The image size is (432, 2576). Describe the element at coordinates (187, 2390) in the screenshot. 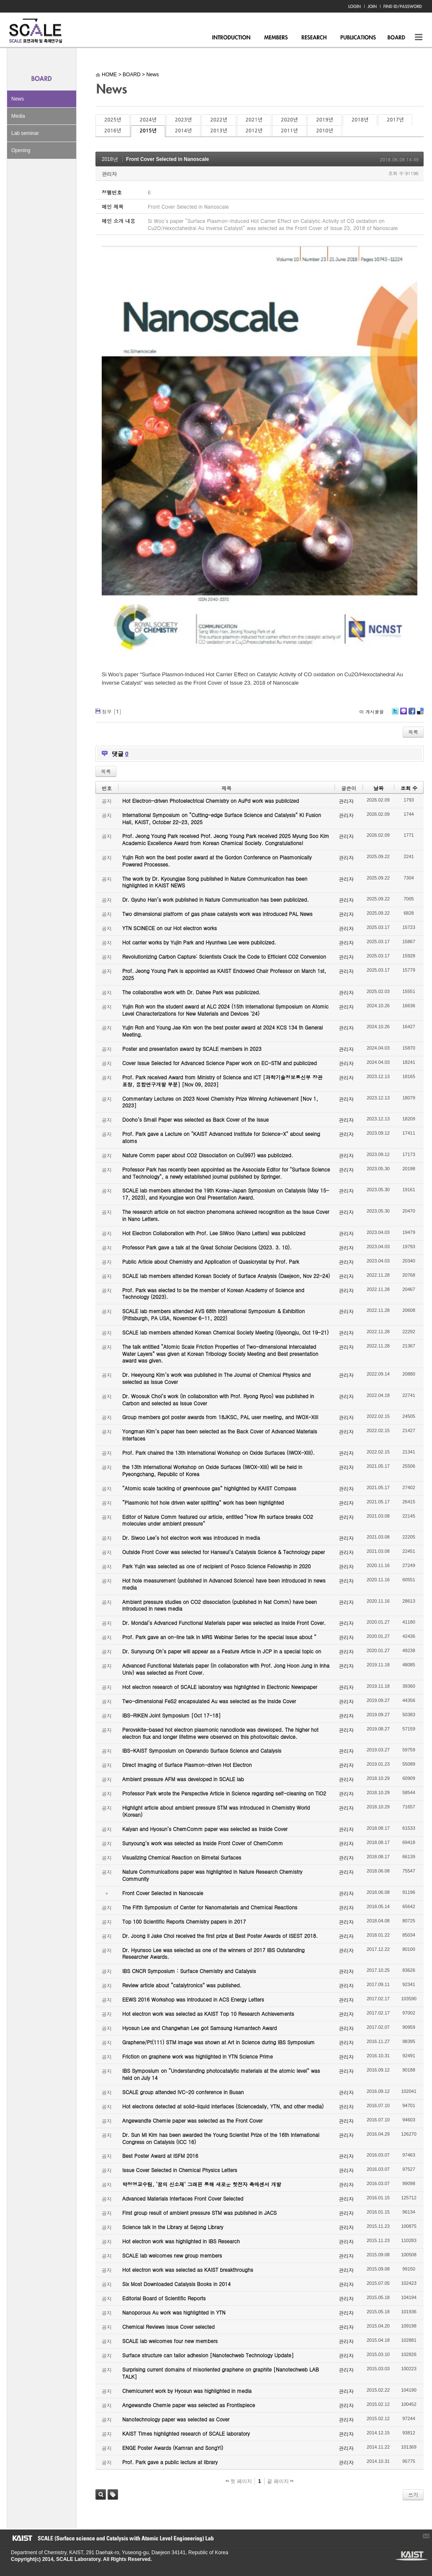

I see `Chemicurrent work by Hyosun was highlighted in media` at that location.